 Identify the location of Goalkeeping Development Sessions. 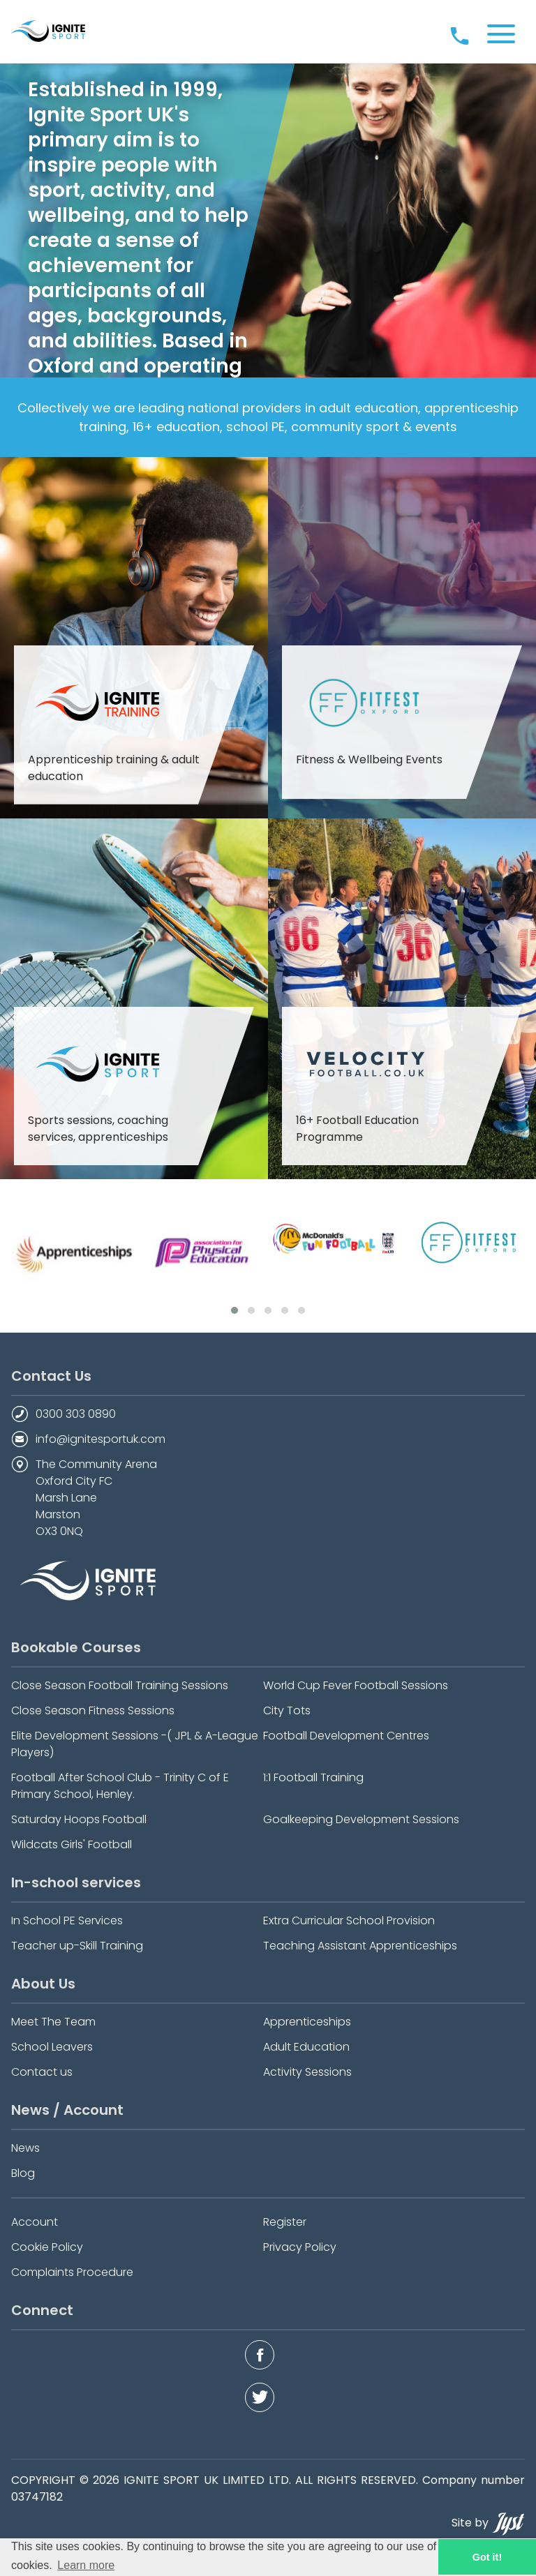
(361, 1819).